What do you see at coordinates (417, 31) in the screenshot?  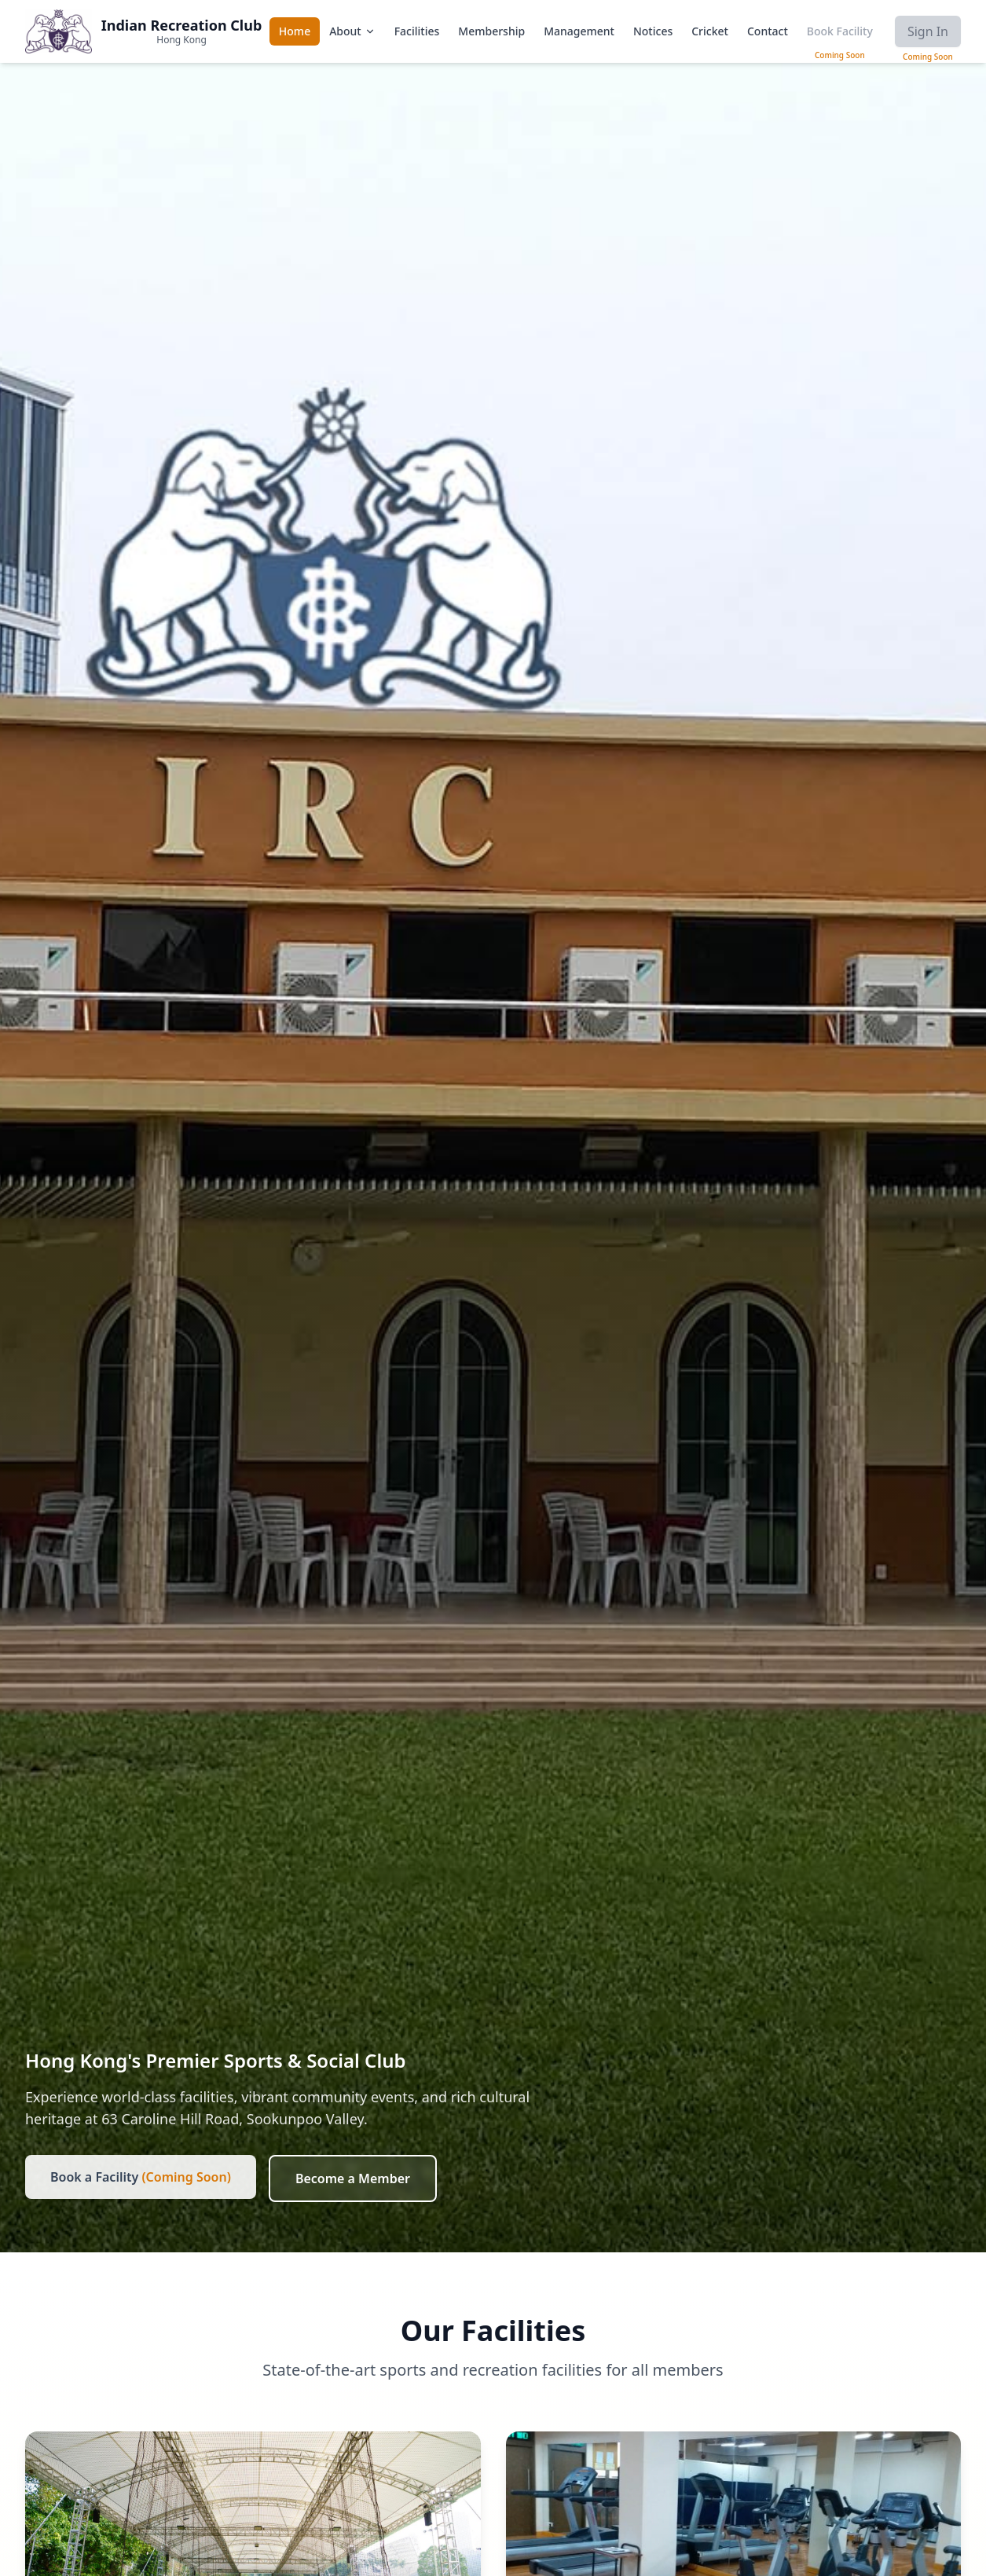 I see `Facilities` at bounding box center [417, 31].